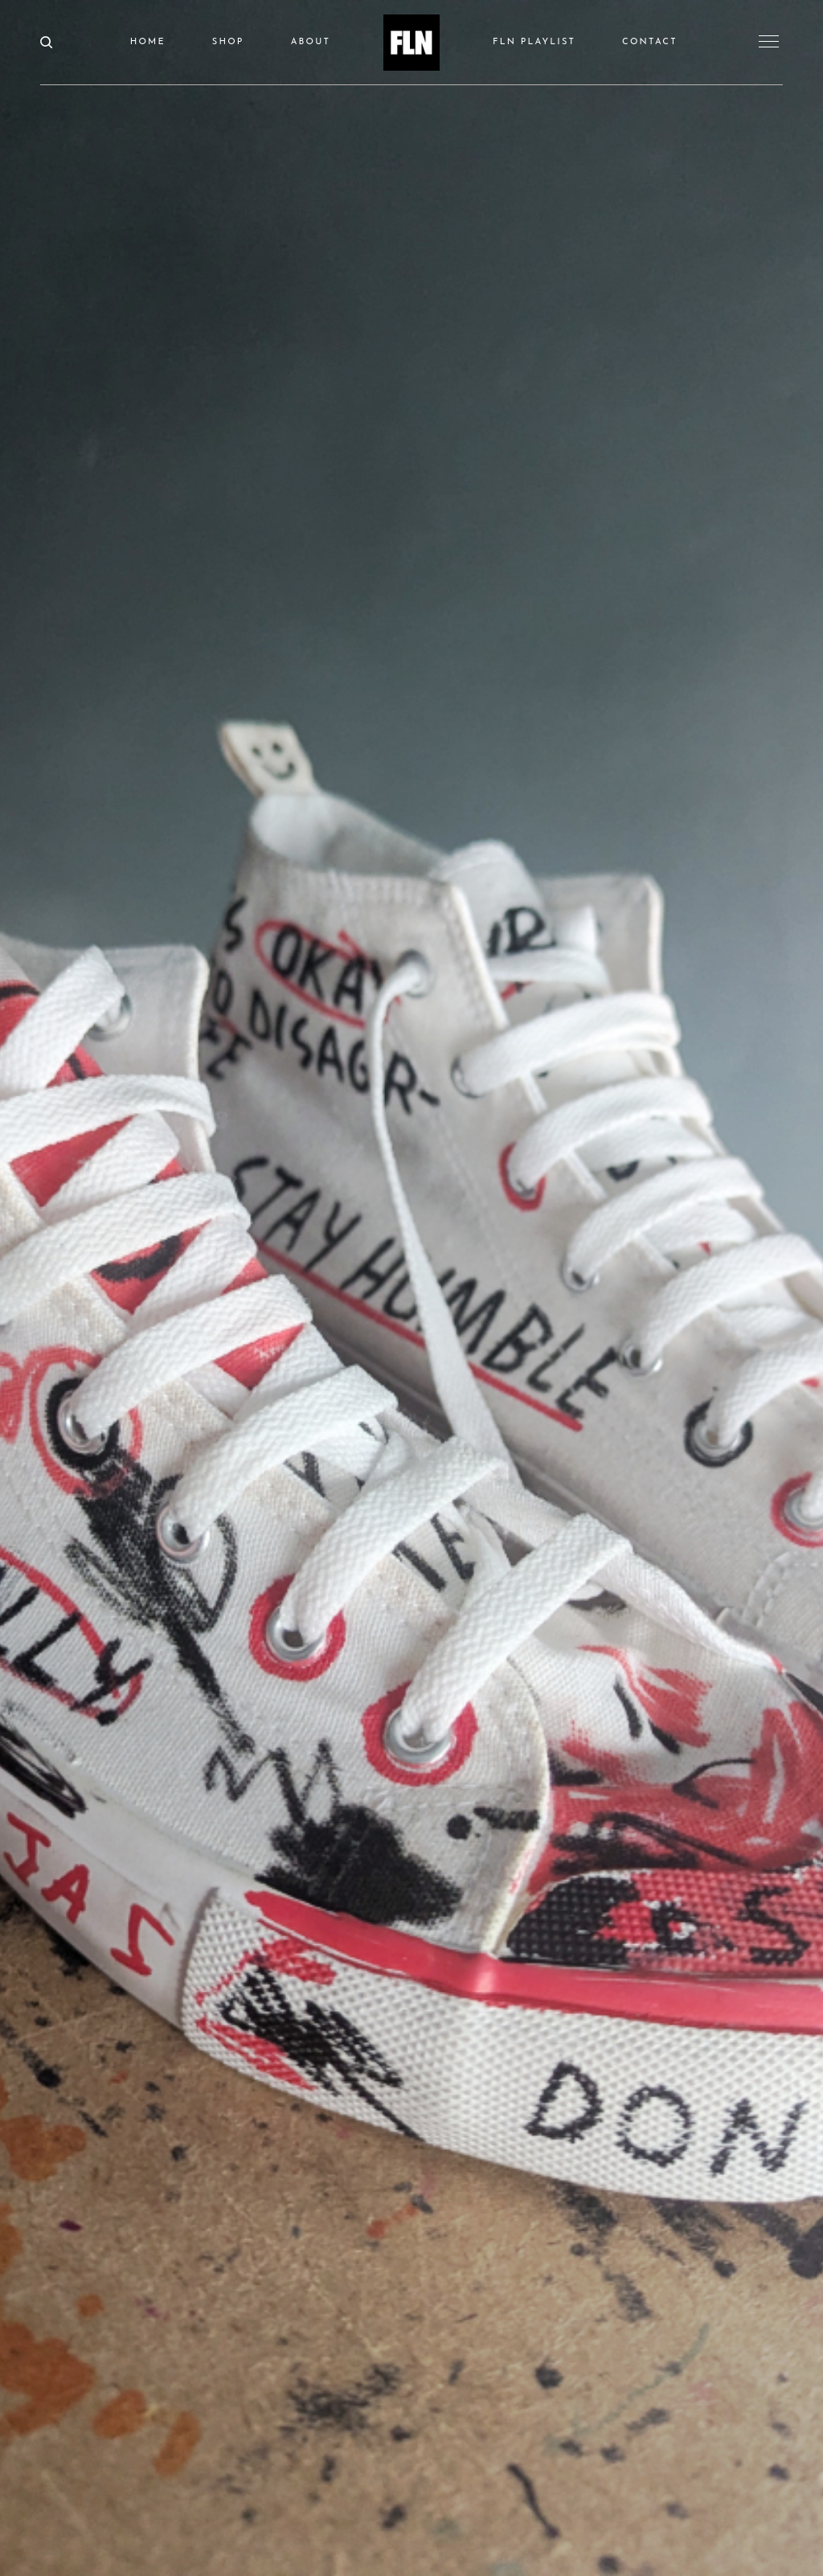  Describe the element at coordinates (411, 1288) in the screenshot. I see `[option]` at that location.